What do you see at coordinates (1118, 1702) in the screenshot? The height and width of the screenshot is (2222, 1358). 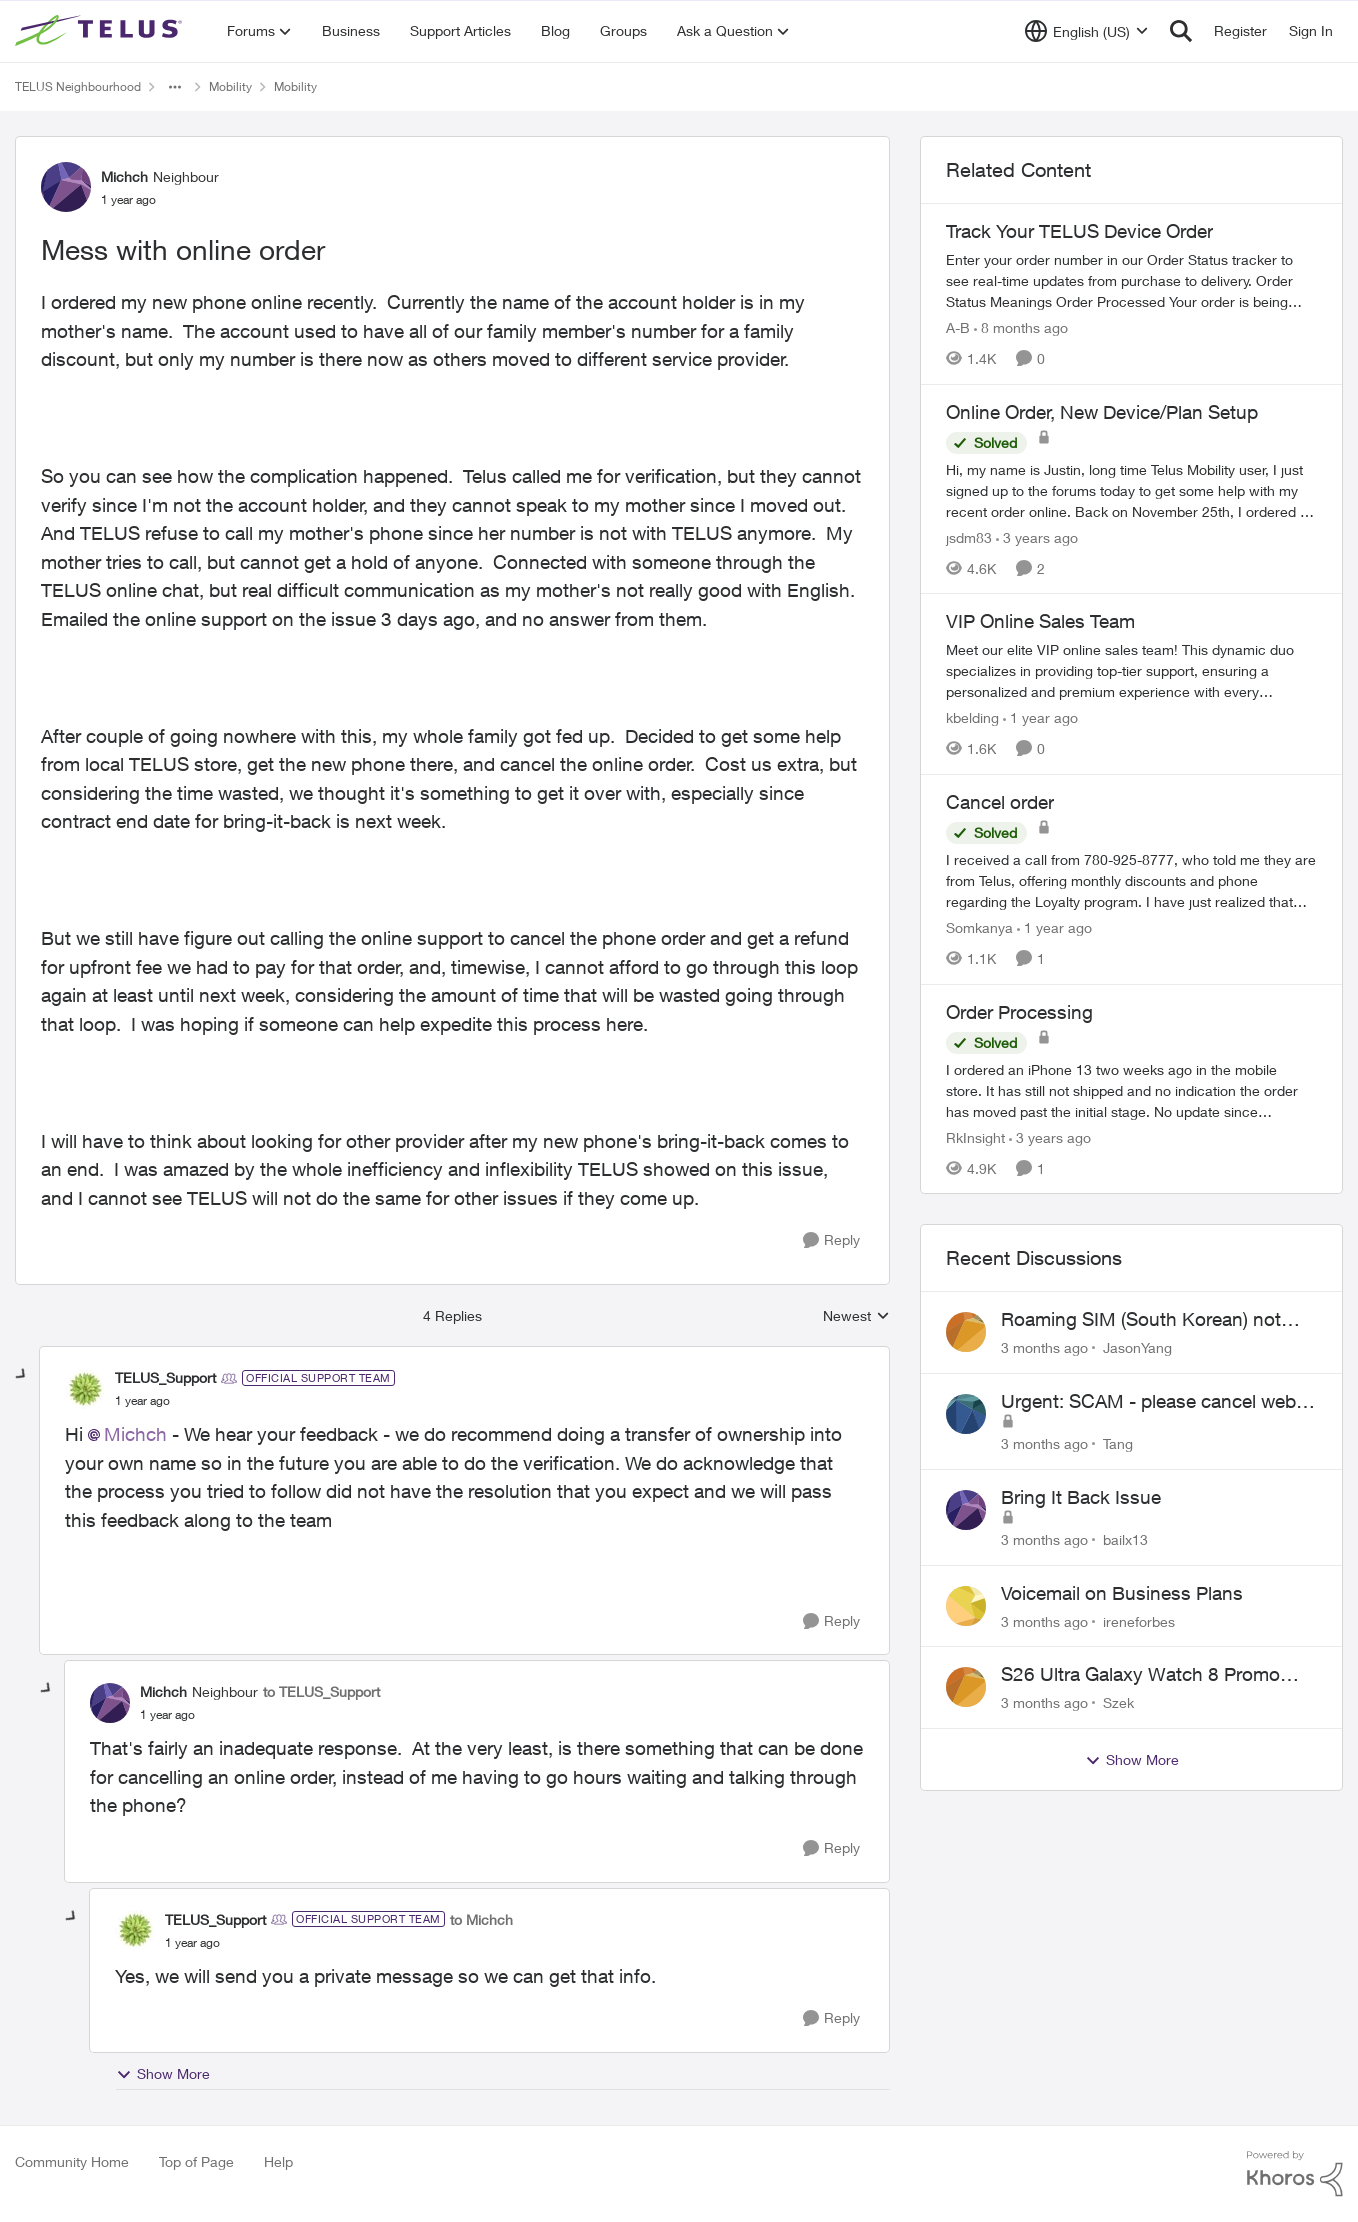 I see `Szek [View Profile: Szek,]` at bounding box center [1118, 1702].